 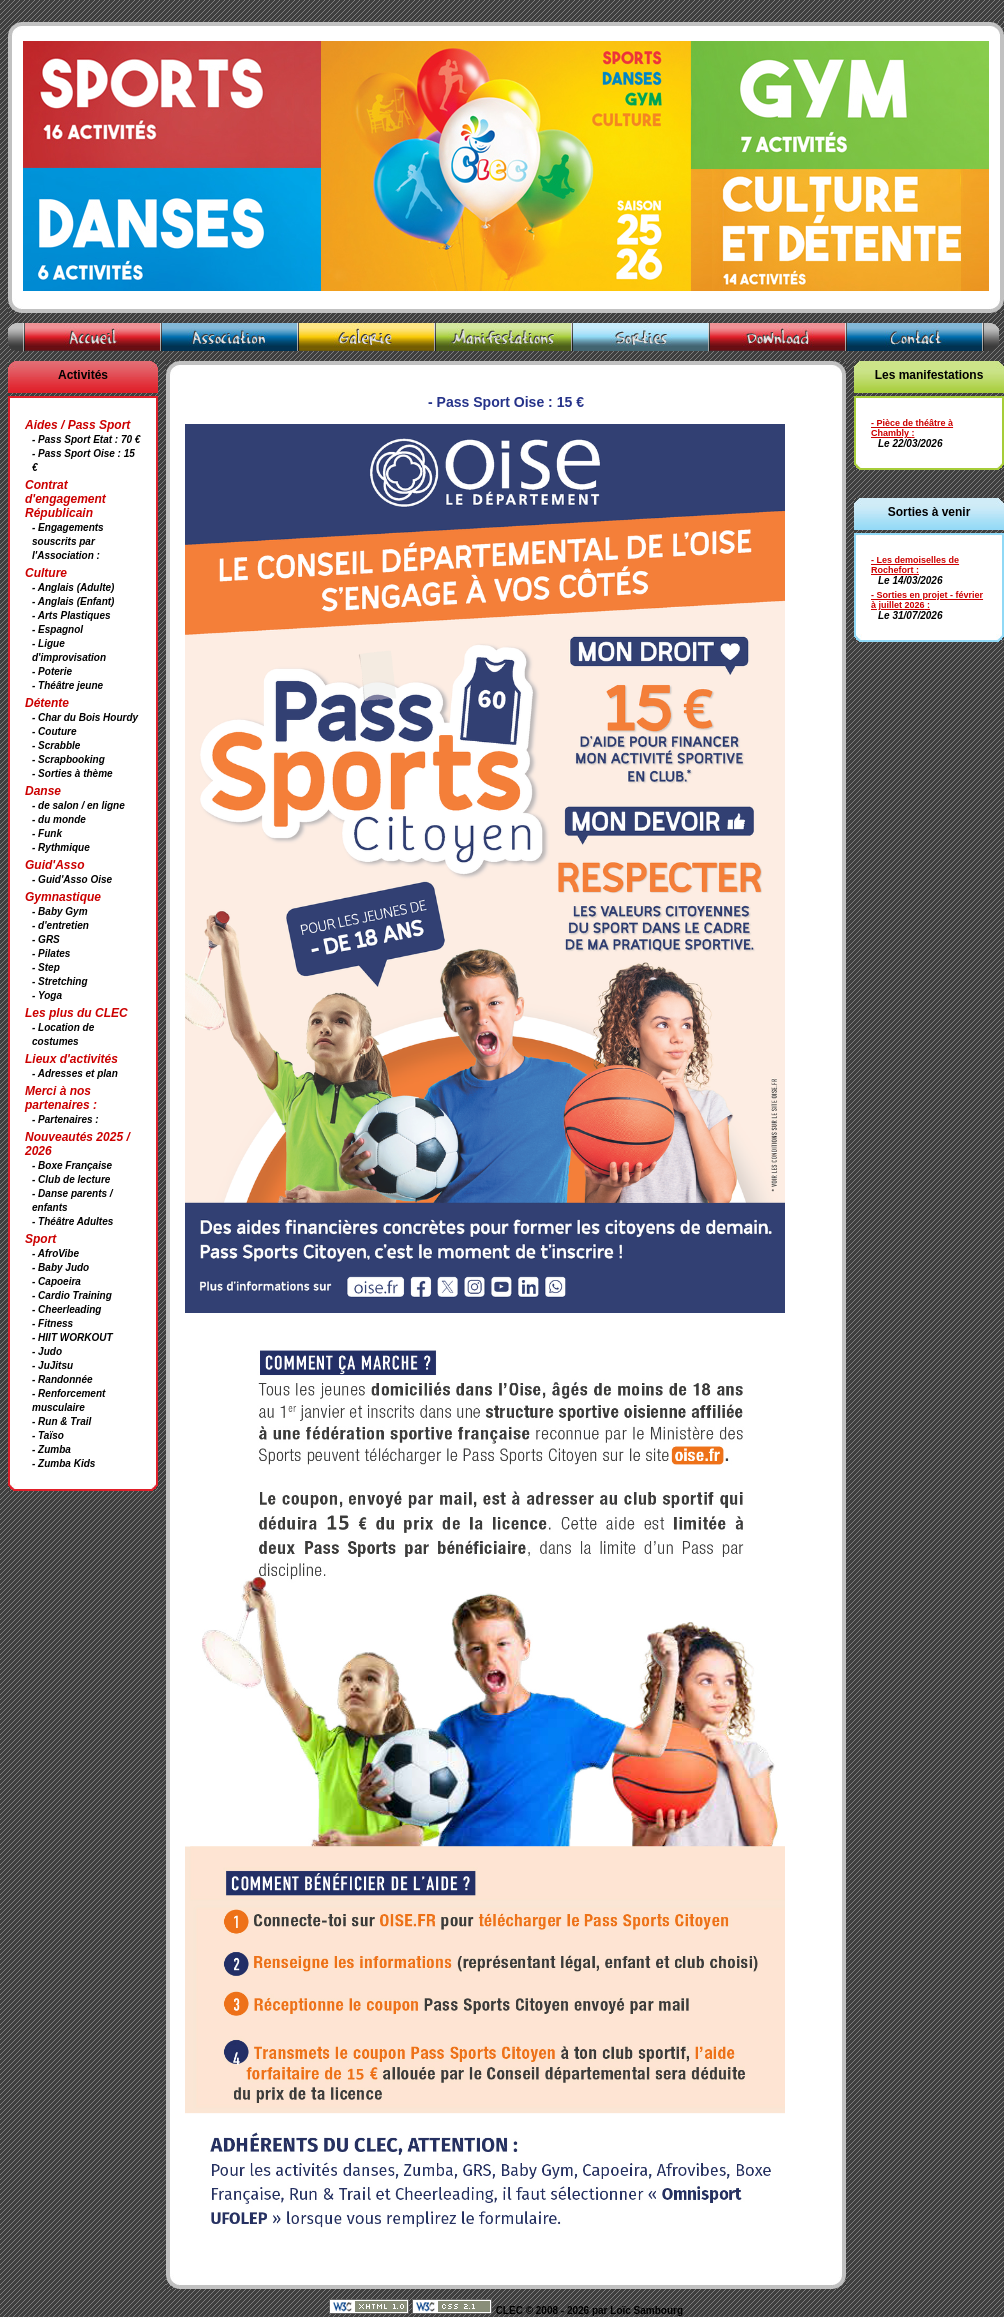 What do you see at coordinates (52, 1365) in the screenshot?
I see `- JuJitsu` at bounding box center [52, 1365].